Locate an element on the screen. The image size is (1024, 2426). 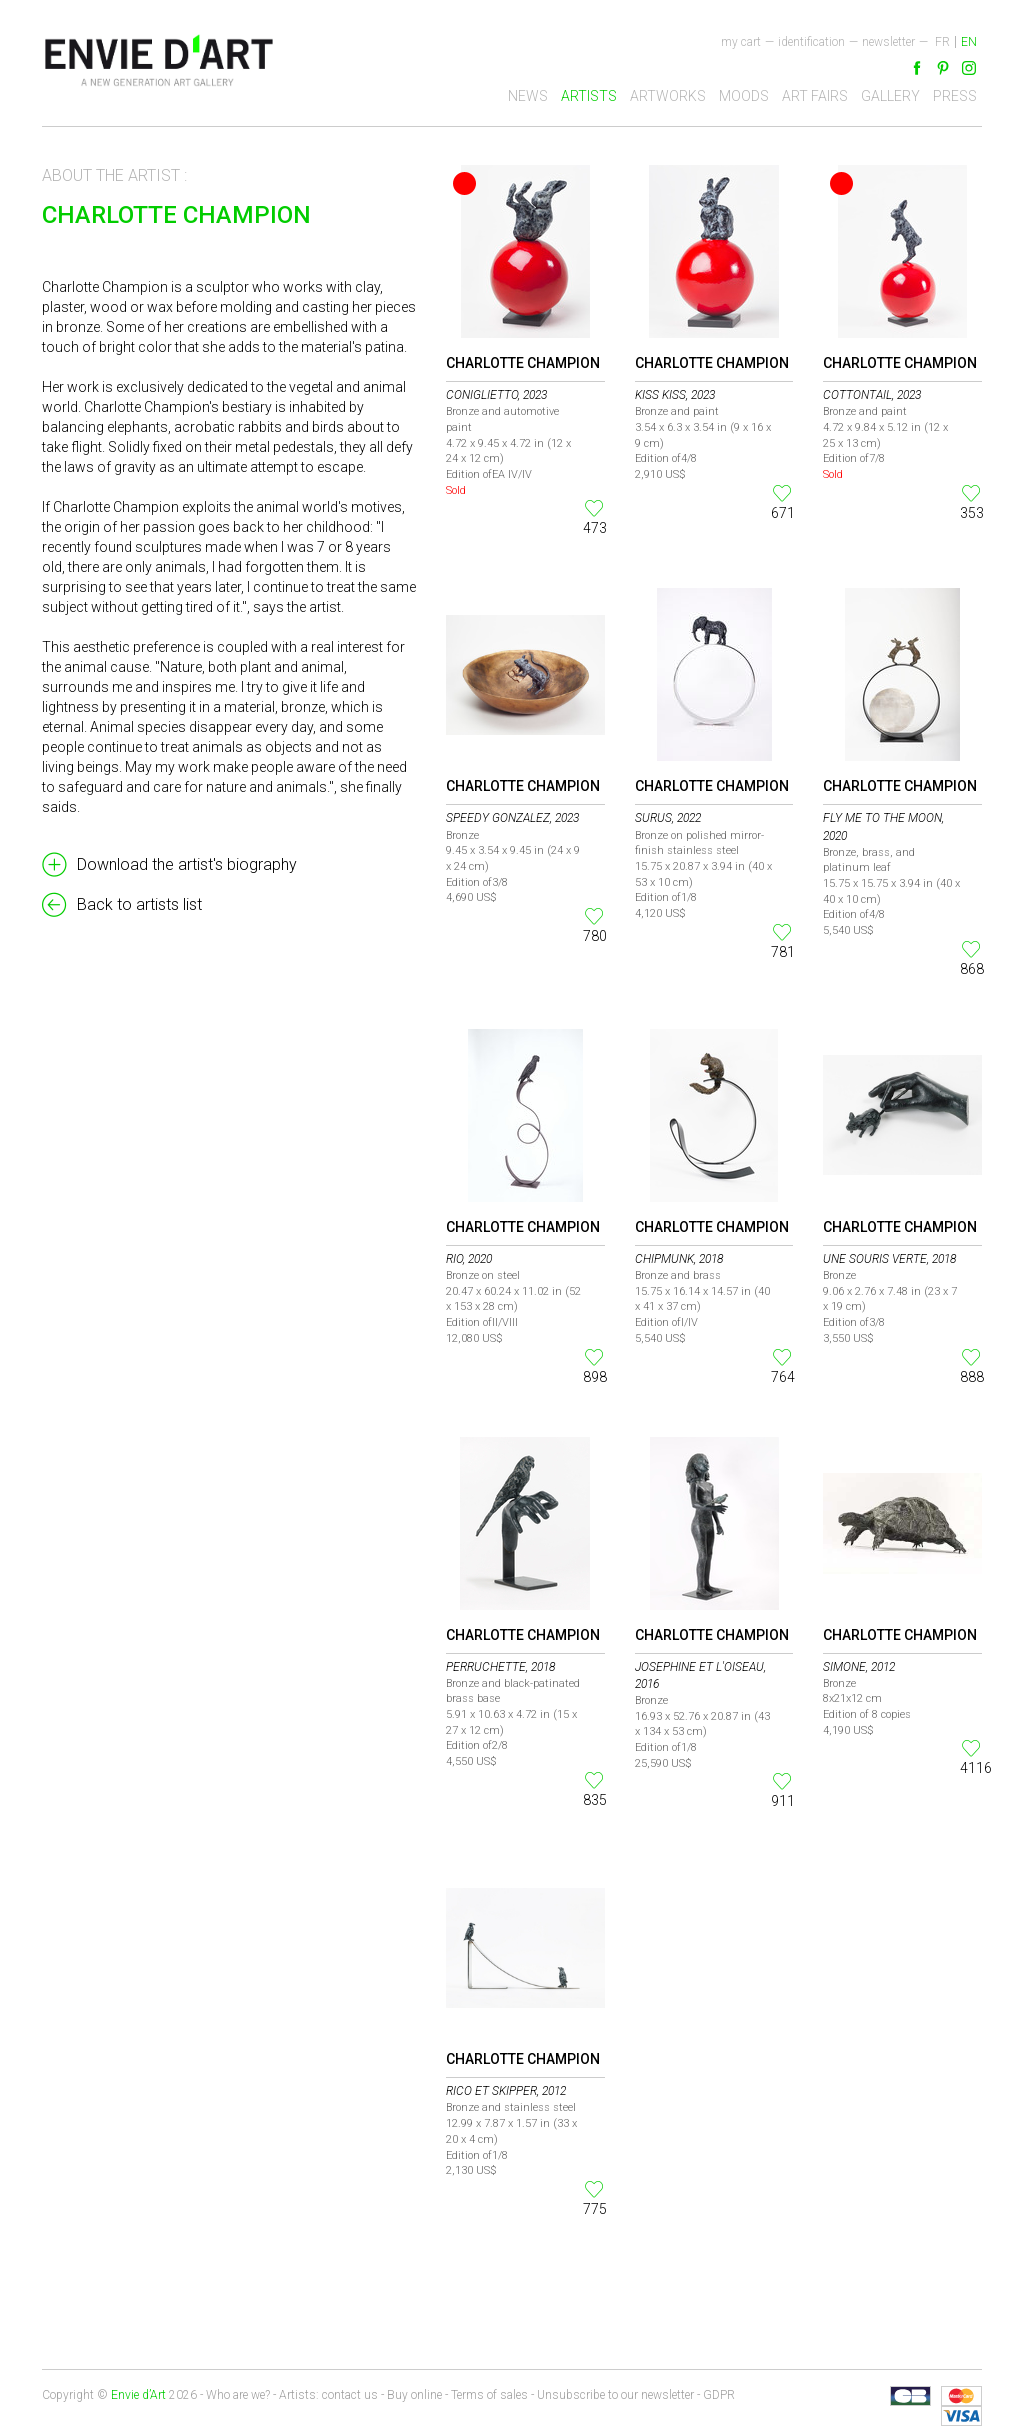
Speedy Gonzalez, 2023 is located at coordinates (512, 818).